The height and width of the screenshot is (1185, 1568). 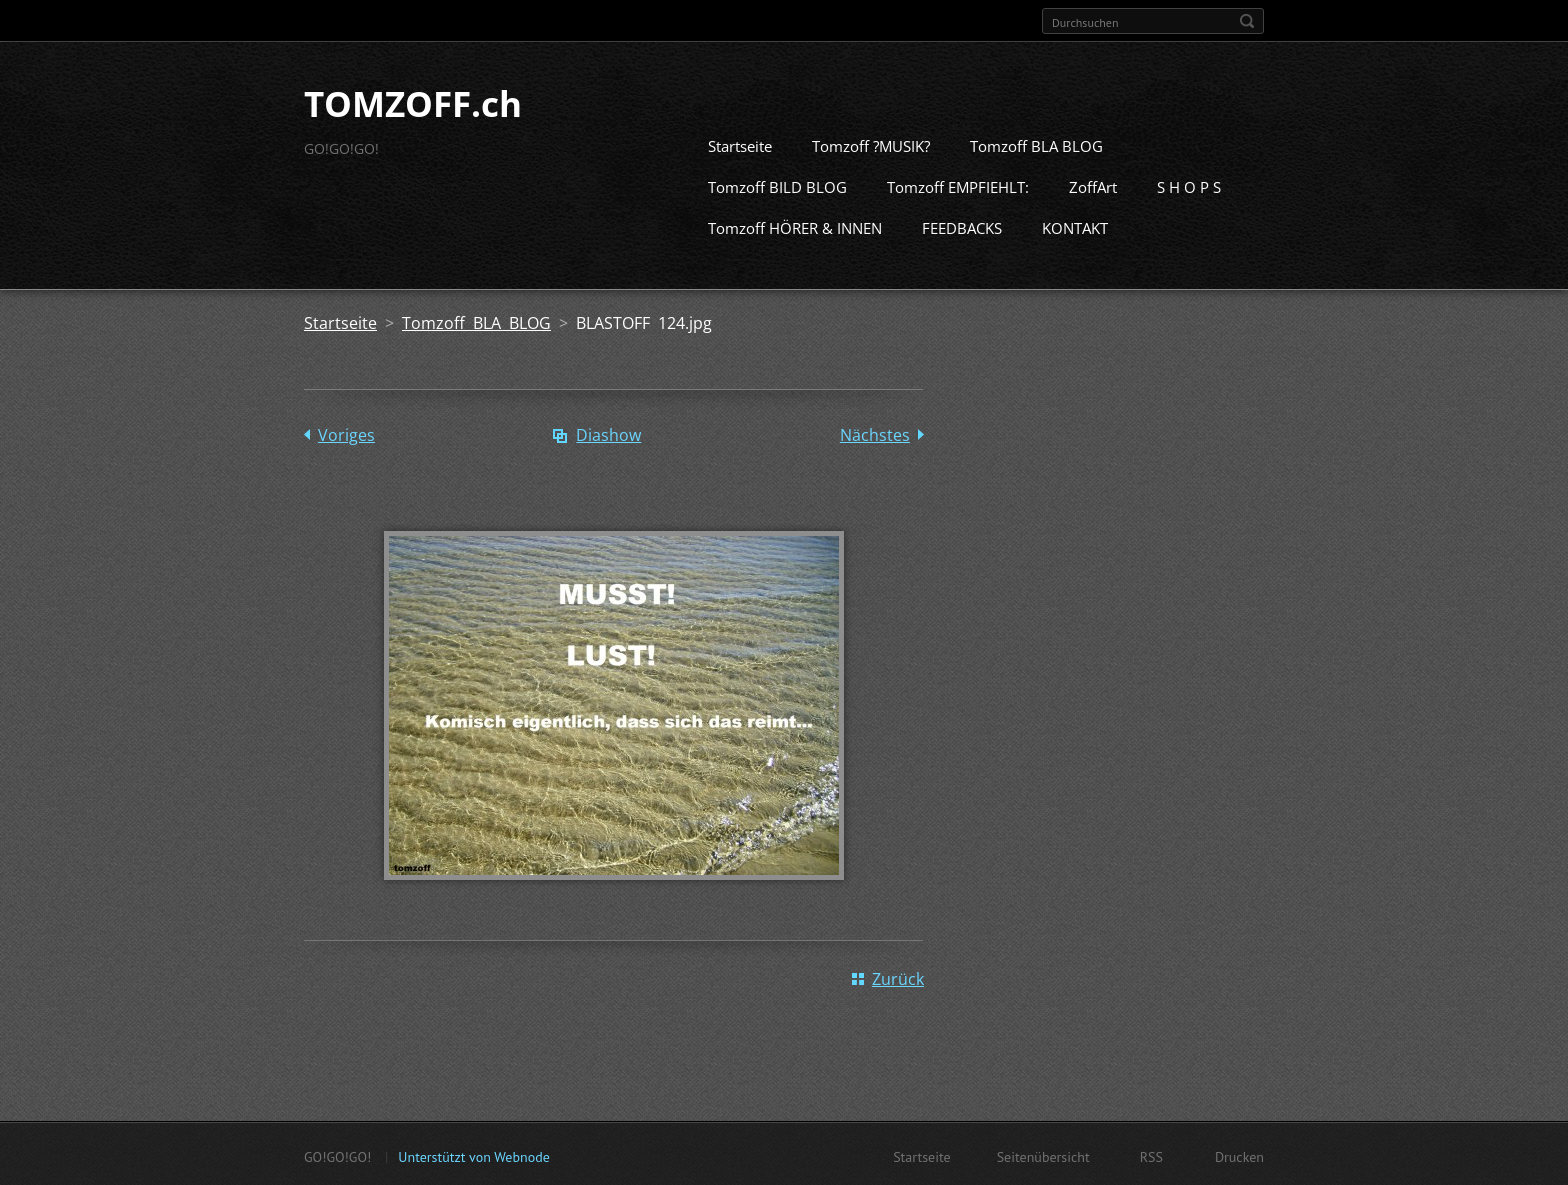 What do you see at coordinates (1043, 1155) in the screenshot?
I see `Seitenübersicht` at bounding box center [1043, 1155].